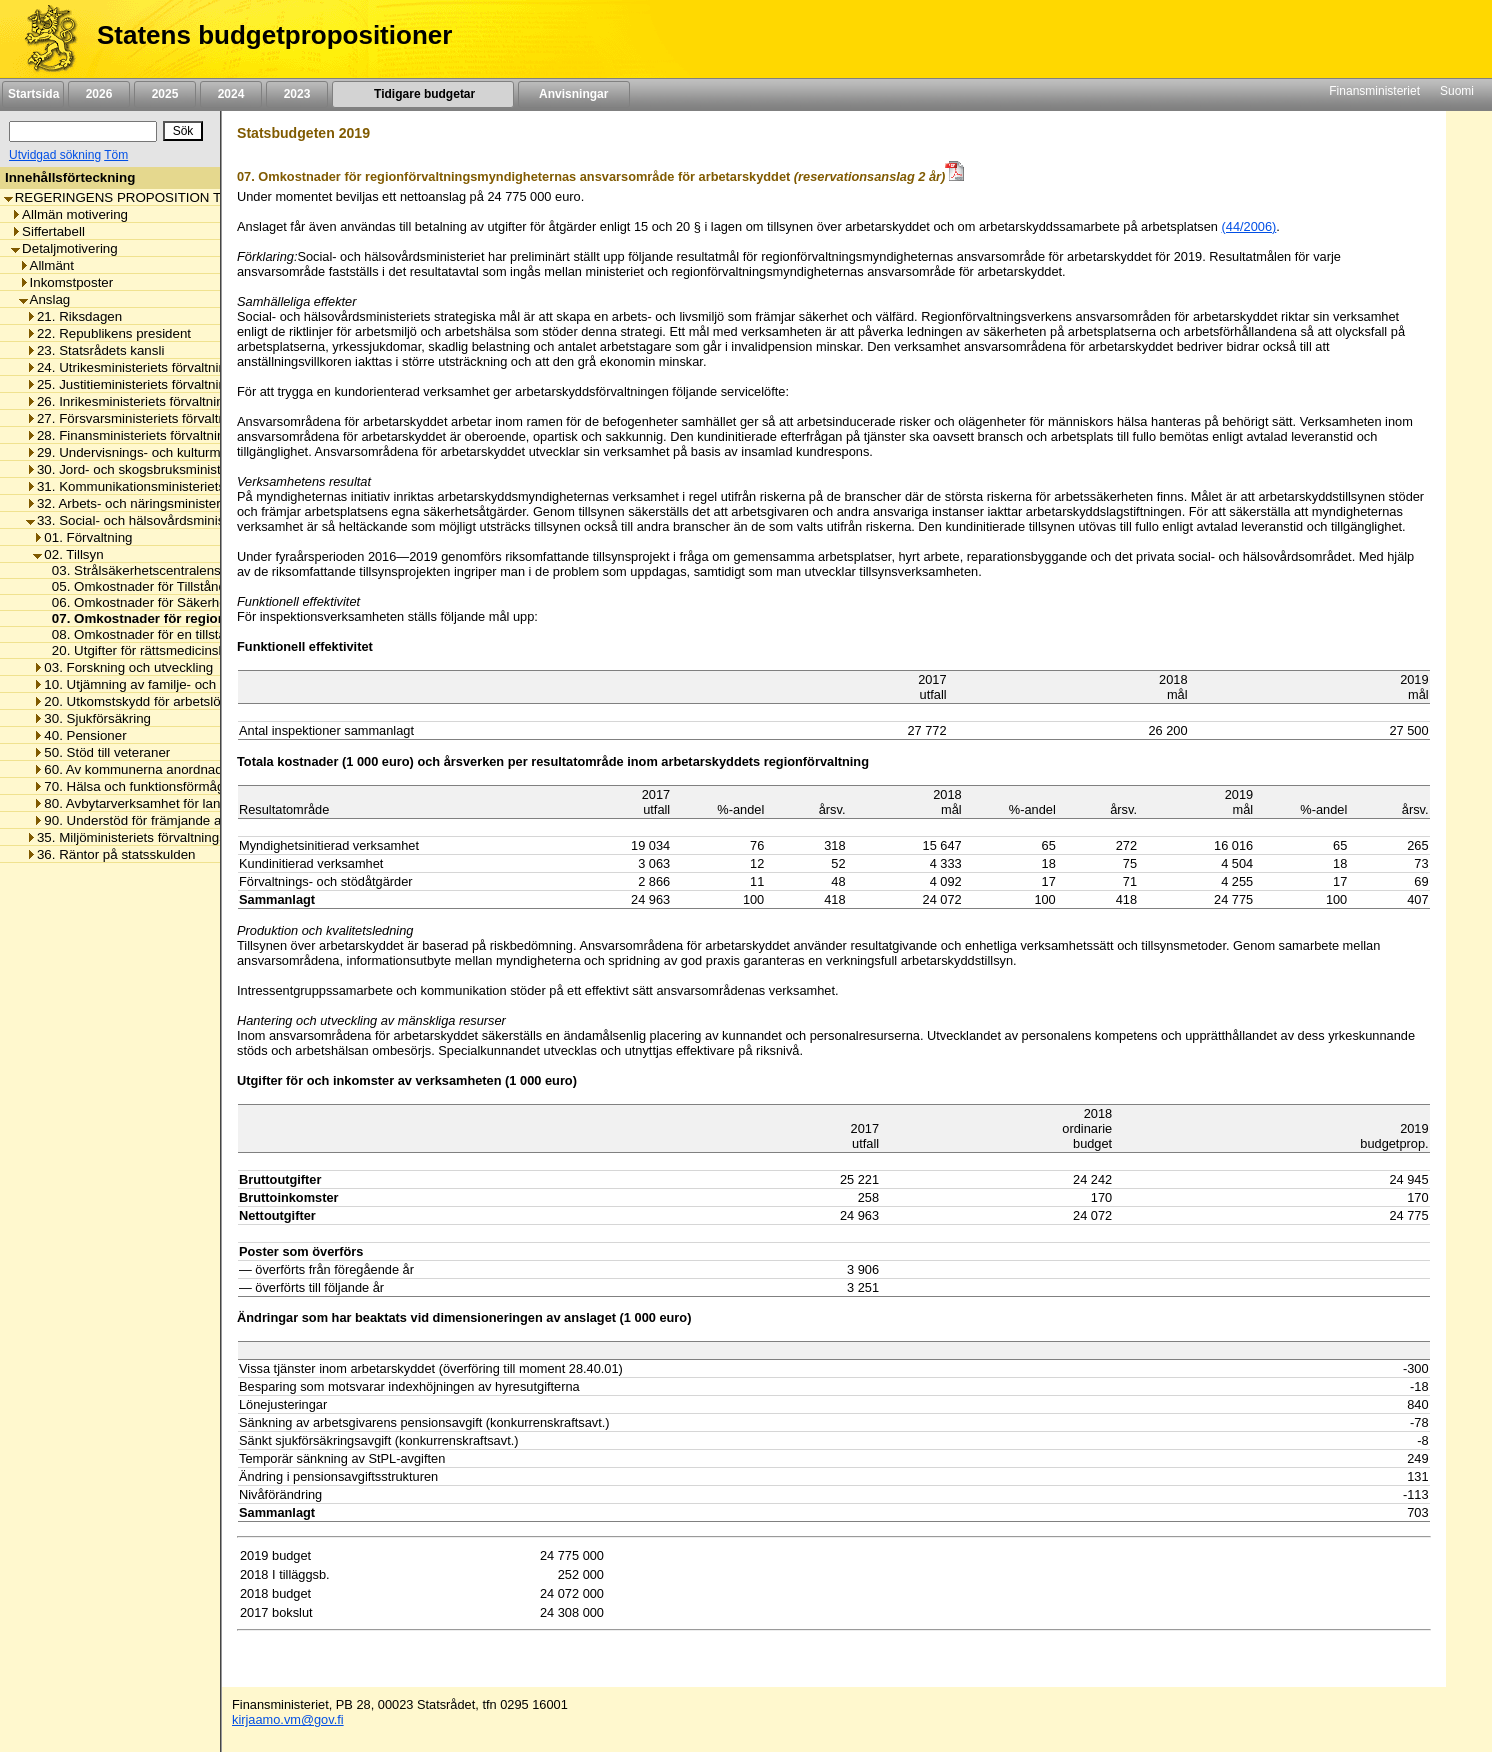 The image size is (1492, 1752). Describe the element at coordinates (69, 214) in the screenshot. I see `Allmän motivering [listitem]` at that location.